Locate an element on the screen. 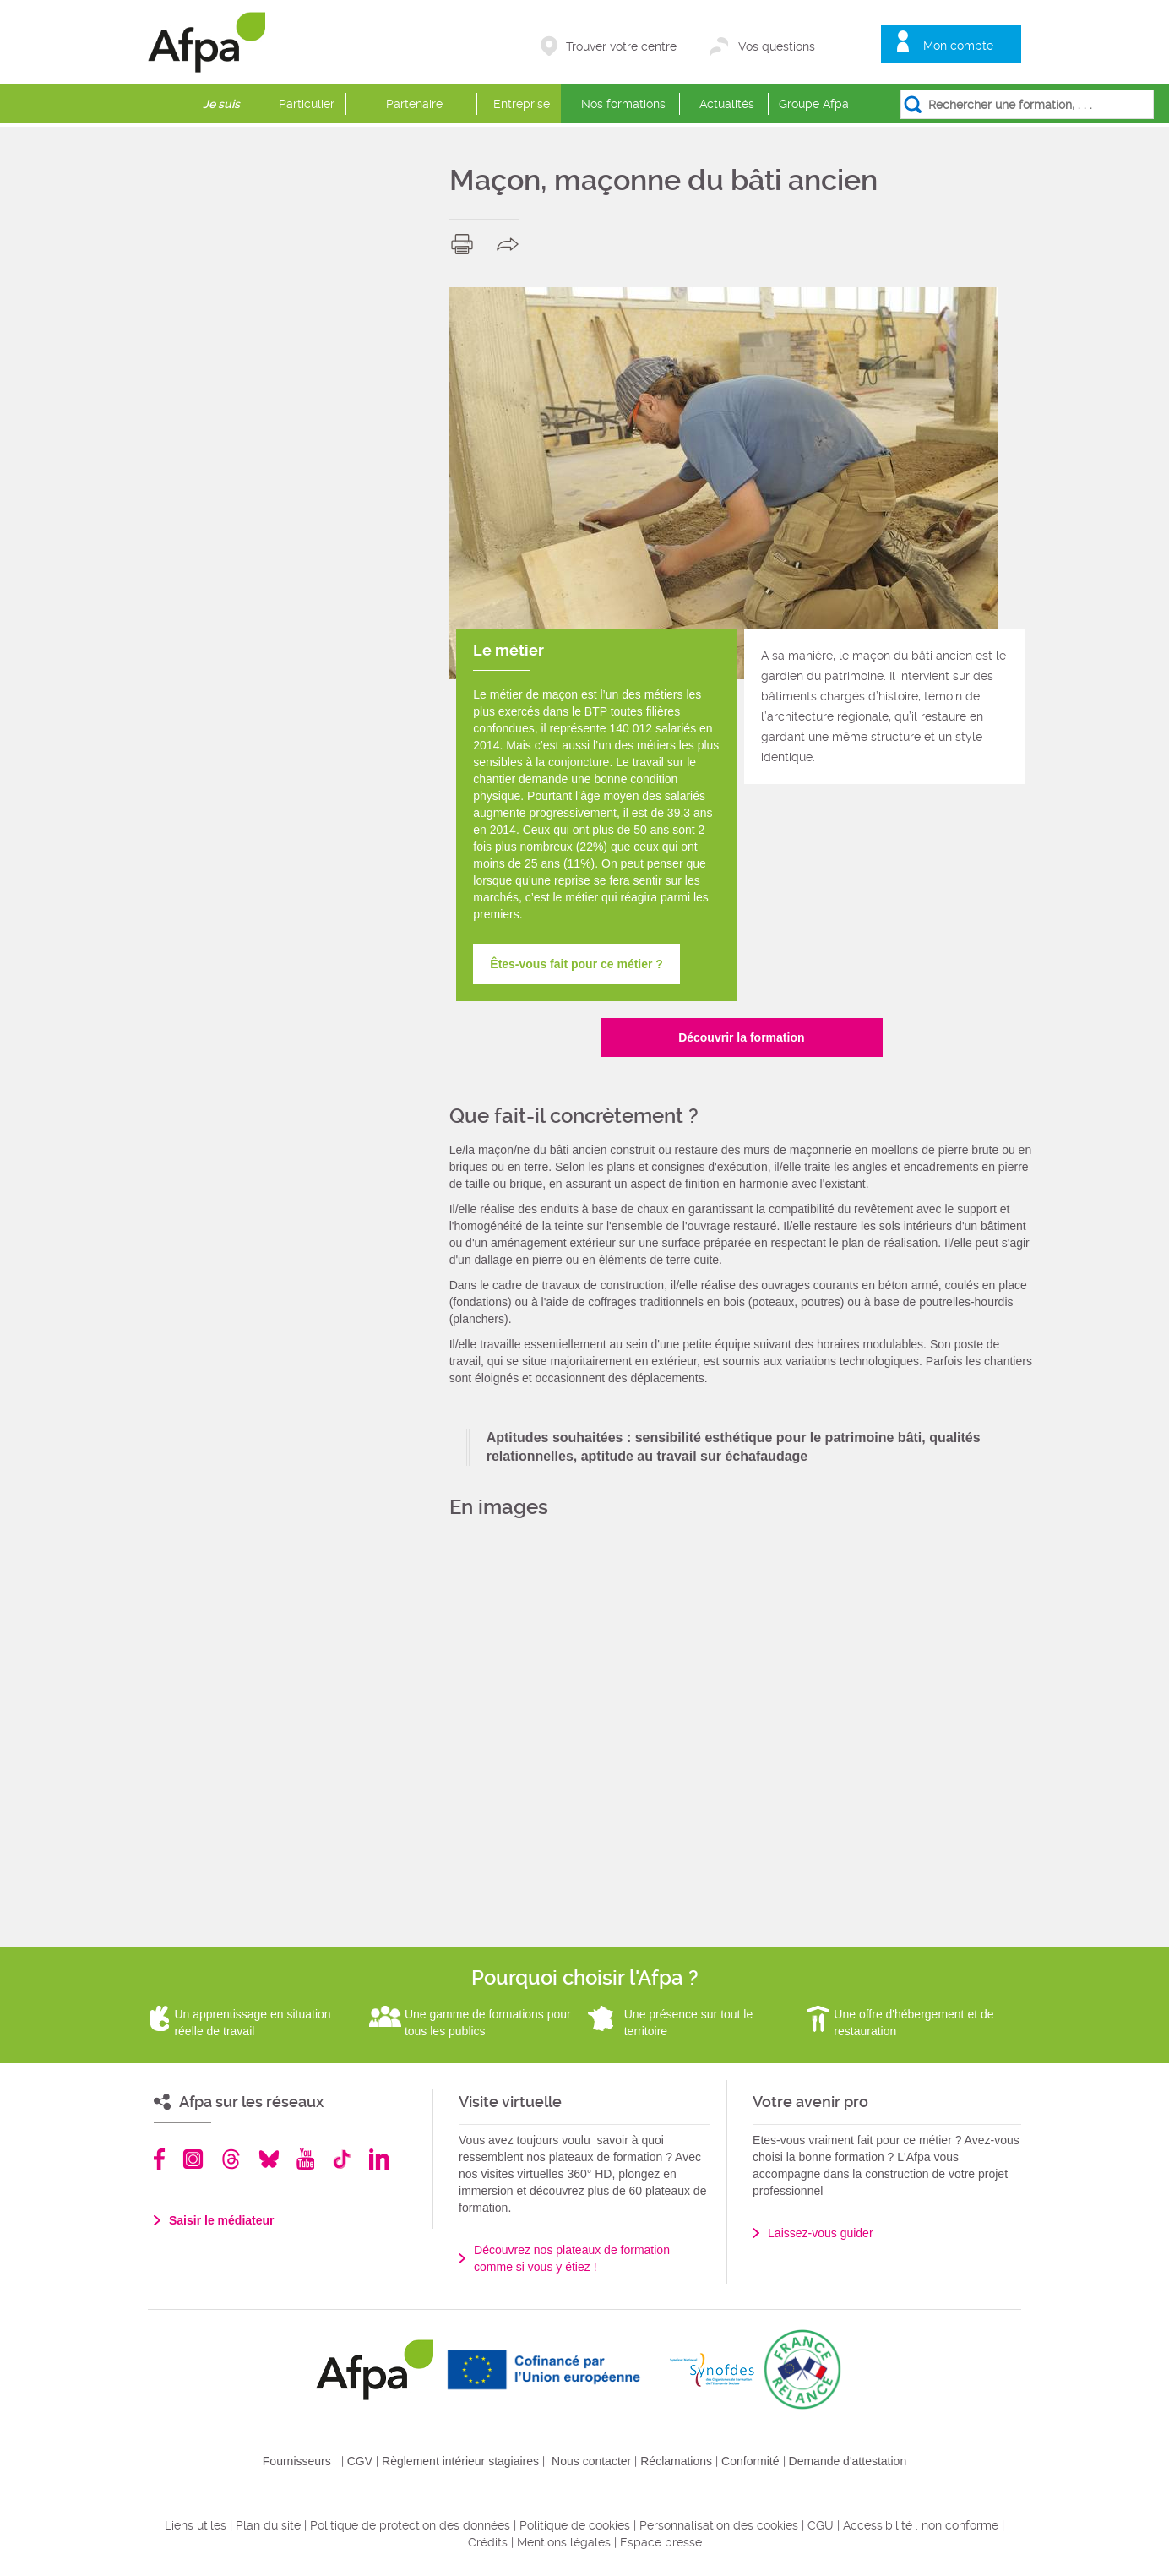  share is located at coordinates (511, 244).